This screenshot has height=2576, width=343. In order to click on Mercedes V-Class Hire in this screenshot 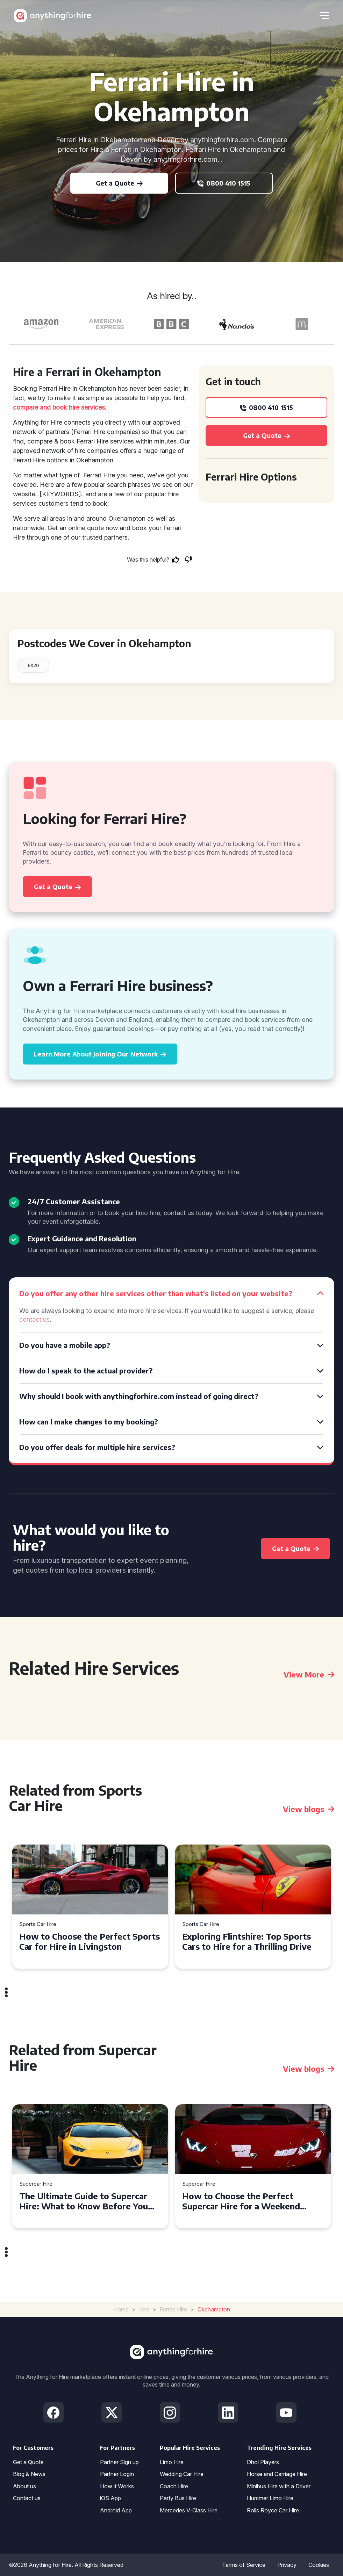, I will do `click(188, 2510)`.